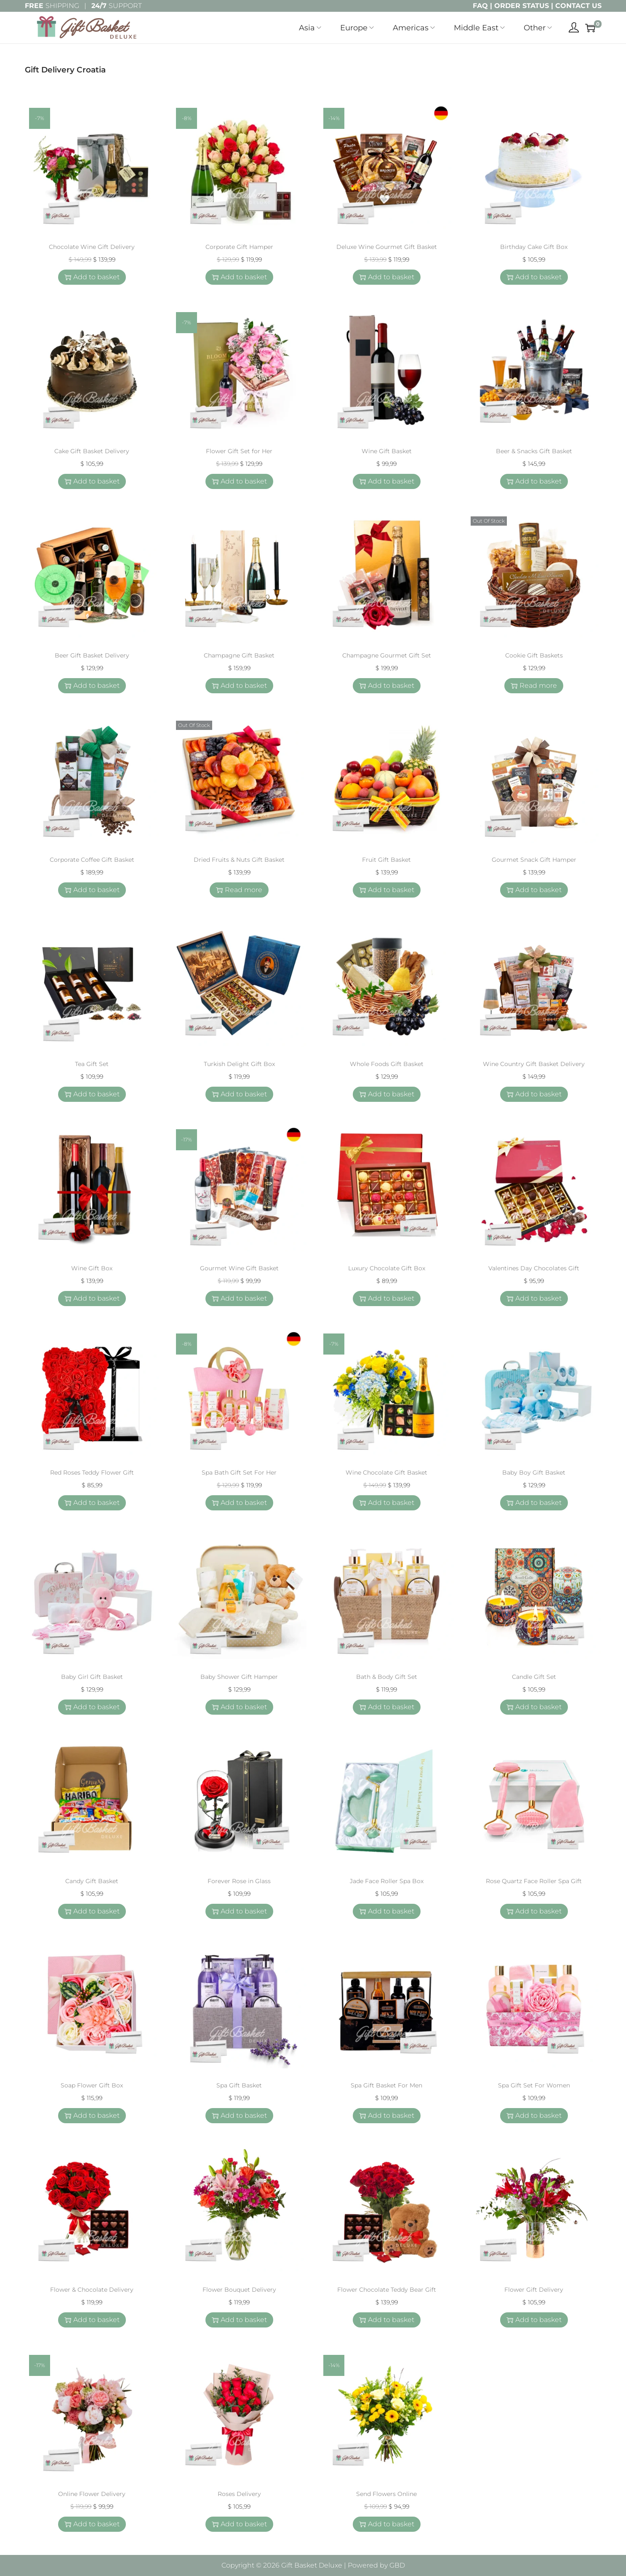 The height and width of the screenshot is (2576, 626). Describe the element at coordinates (387, 1064) in the screenshot. I see `Whole Foods Gift Basket` at that location.